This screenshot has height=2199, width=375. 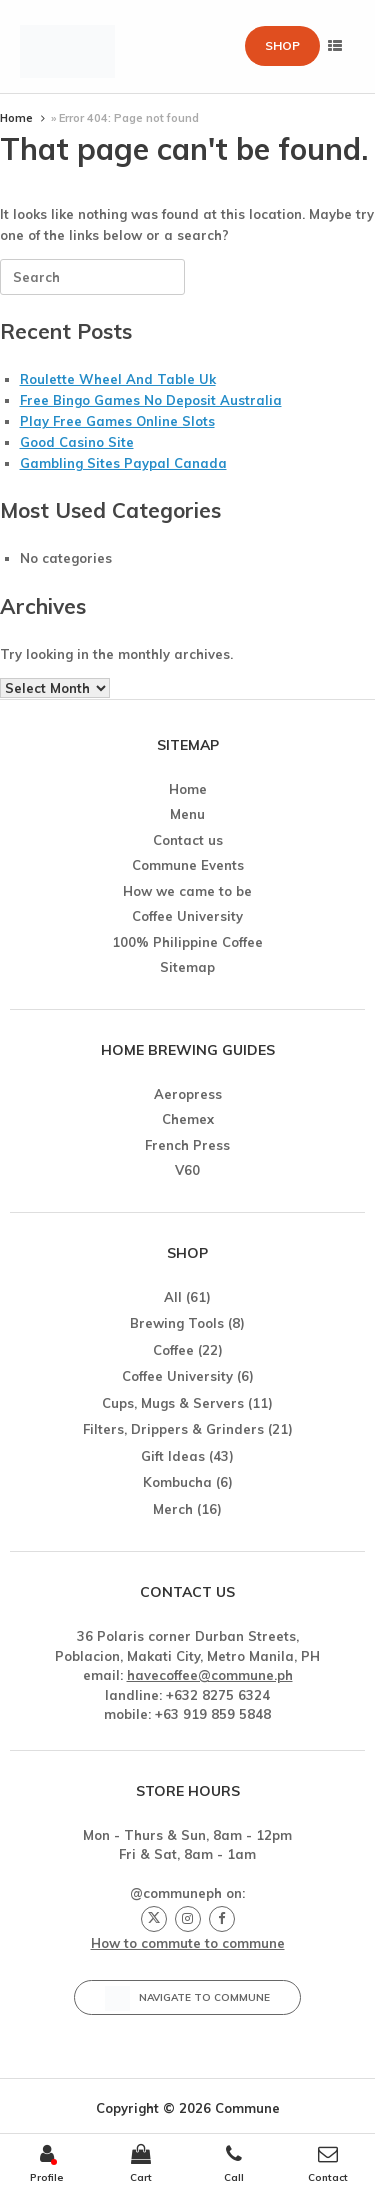 I want to click on Coffee, so click(x=173, y=1350).